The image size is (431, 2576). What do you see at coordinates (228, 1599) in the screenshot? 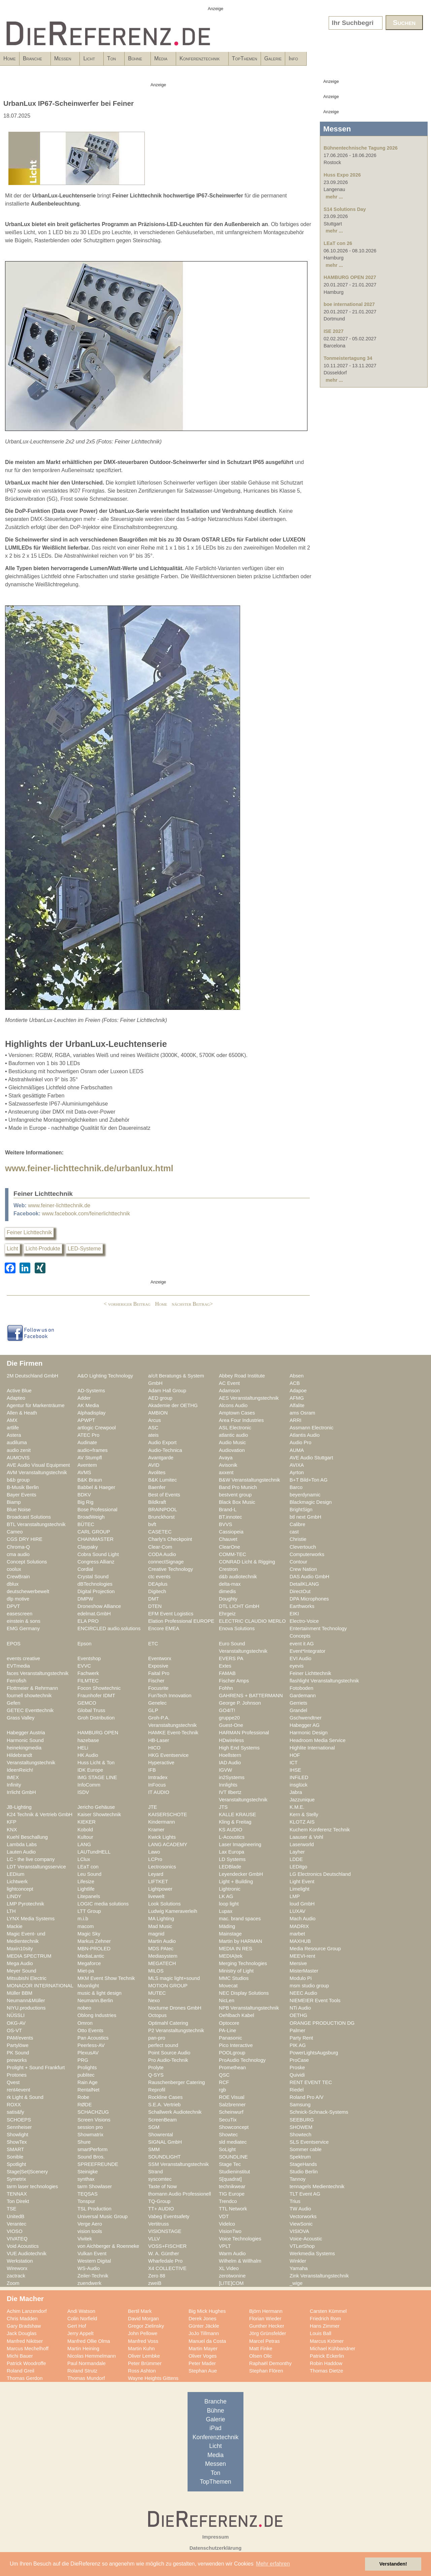
I see `Doughty` at bounding box center [228, 1599].